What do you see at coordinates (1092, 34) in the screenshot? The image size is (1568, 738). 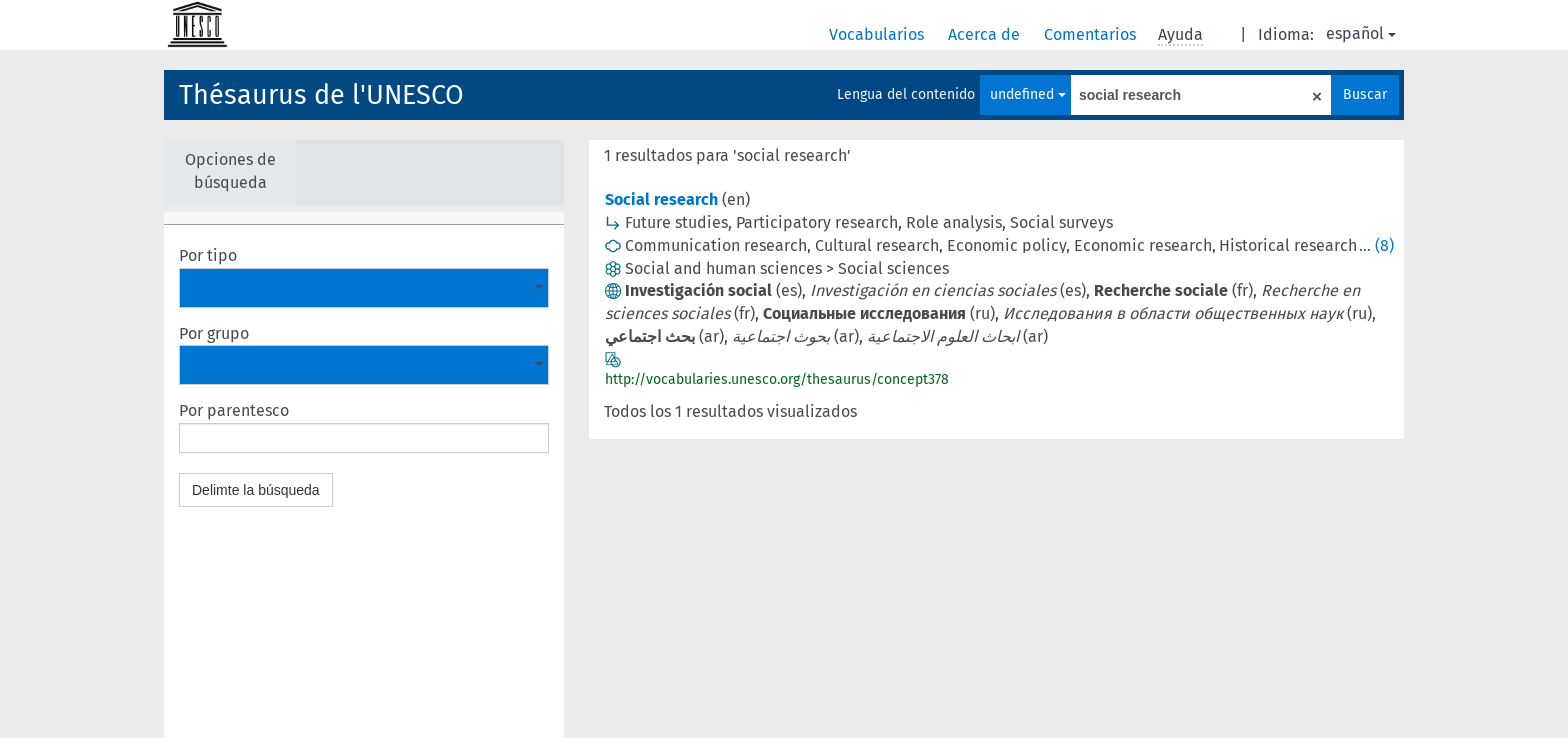 I see `Comentarios` at bounding box center [1092, 34].